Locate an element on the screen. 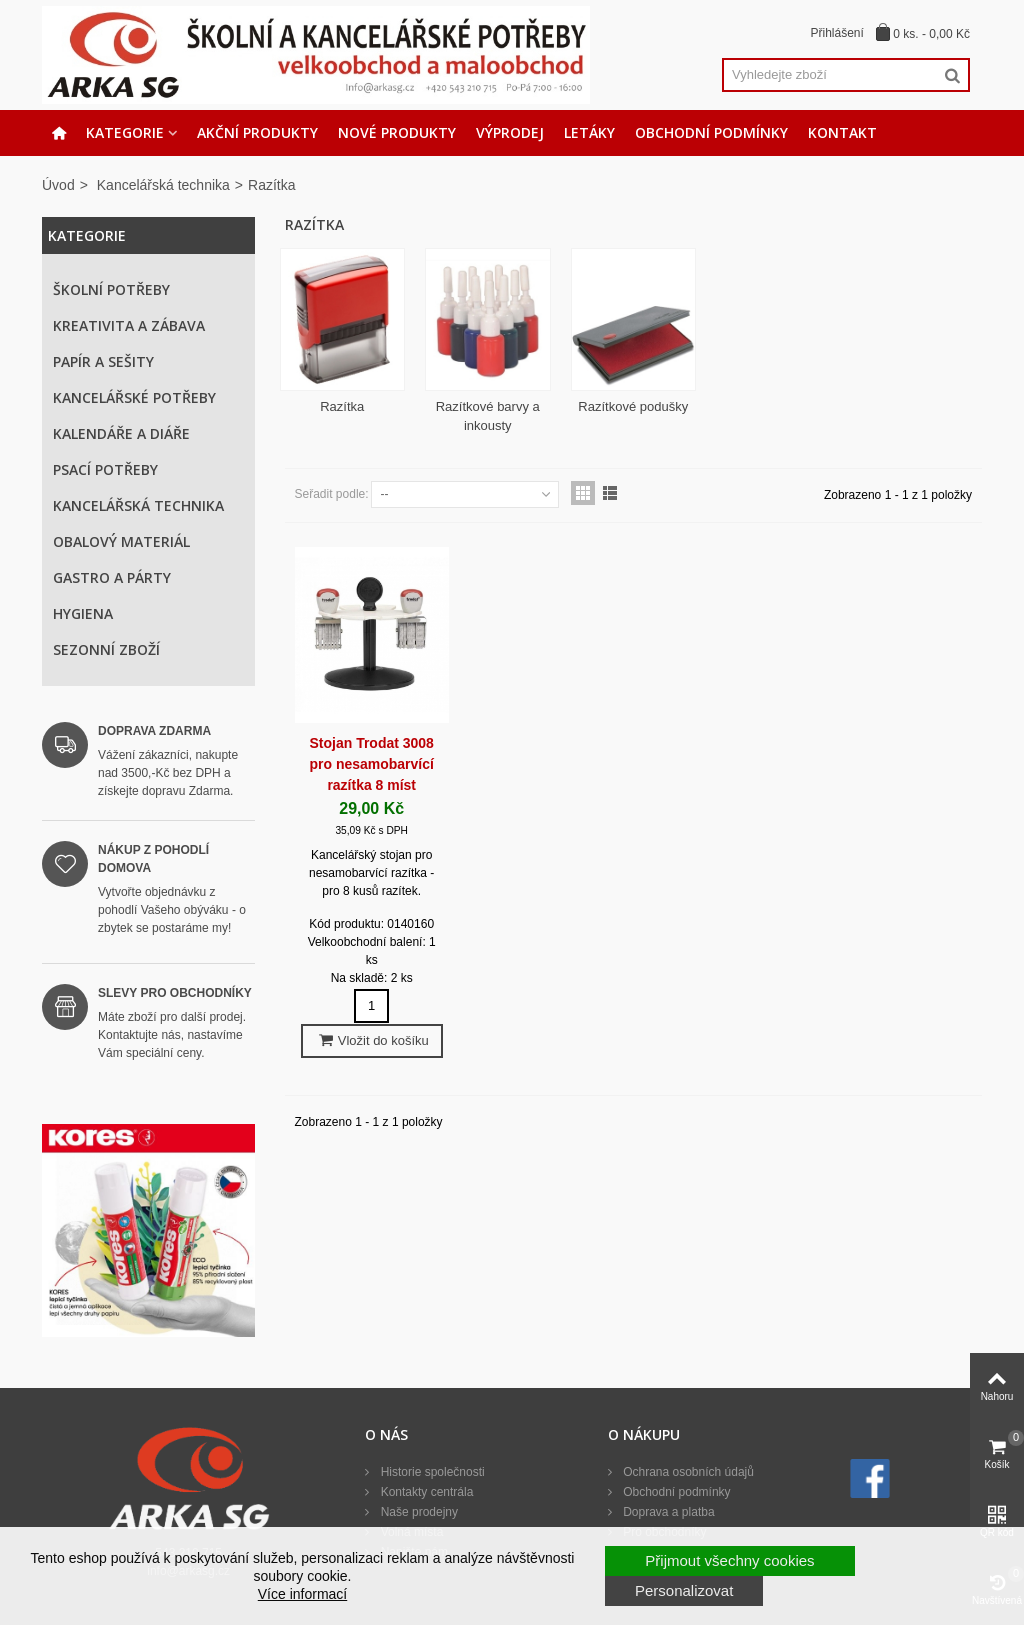  Psací potřeby is located at coordinates (105, 469).